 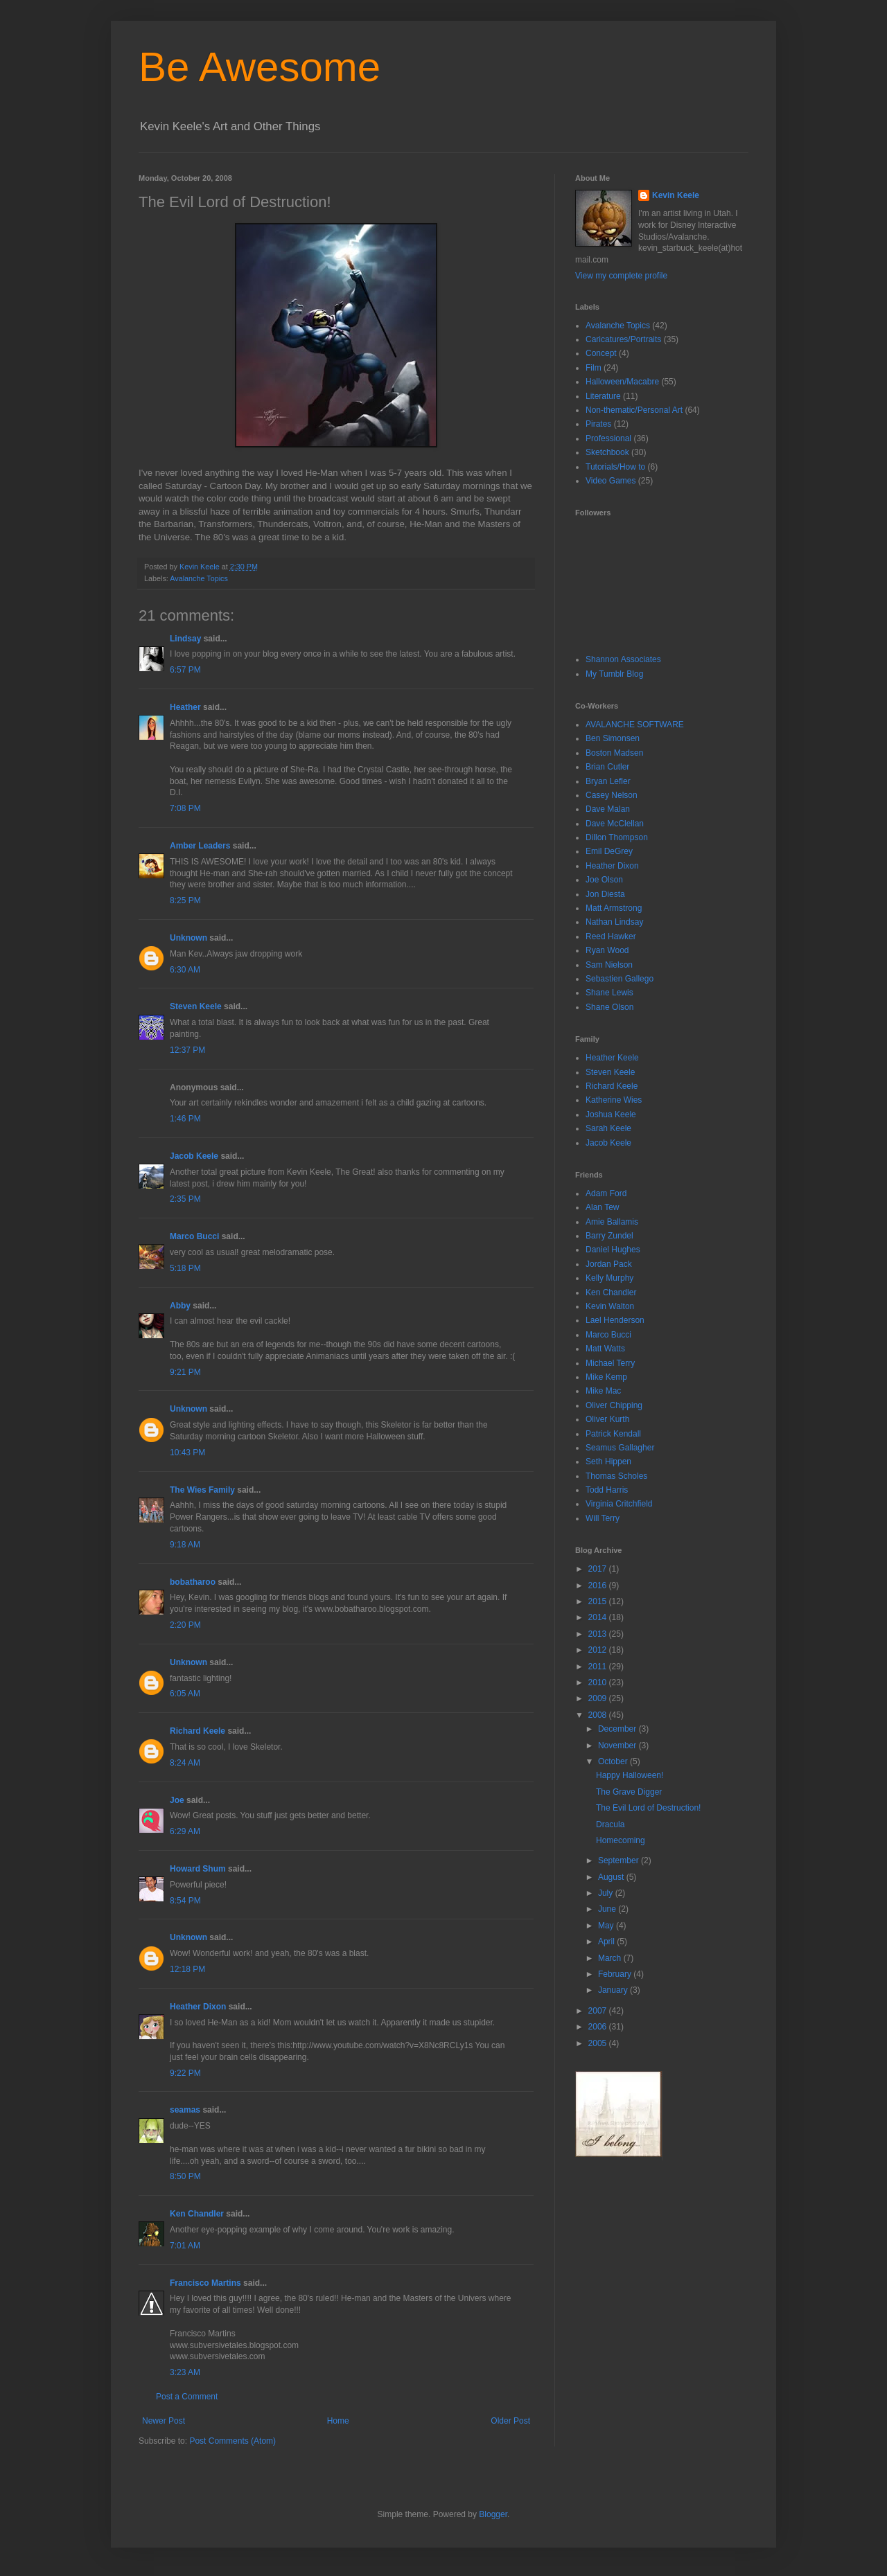 What do you see at coordinates (613, 738) in the screenshot?
I see `Ben Simonsen` at bounding box center [613, 738].